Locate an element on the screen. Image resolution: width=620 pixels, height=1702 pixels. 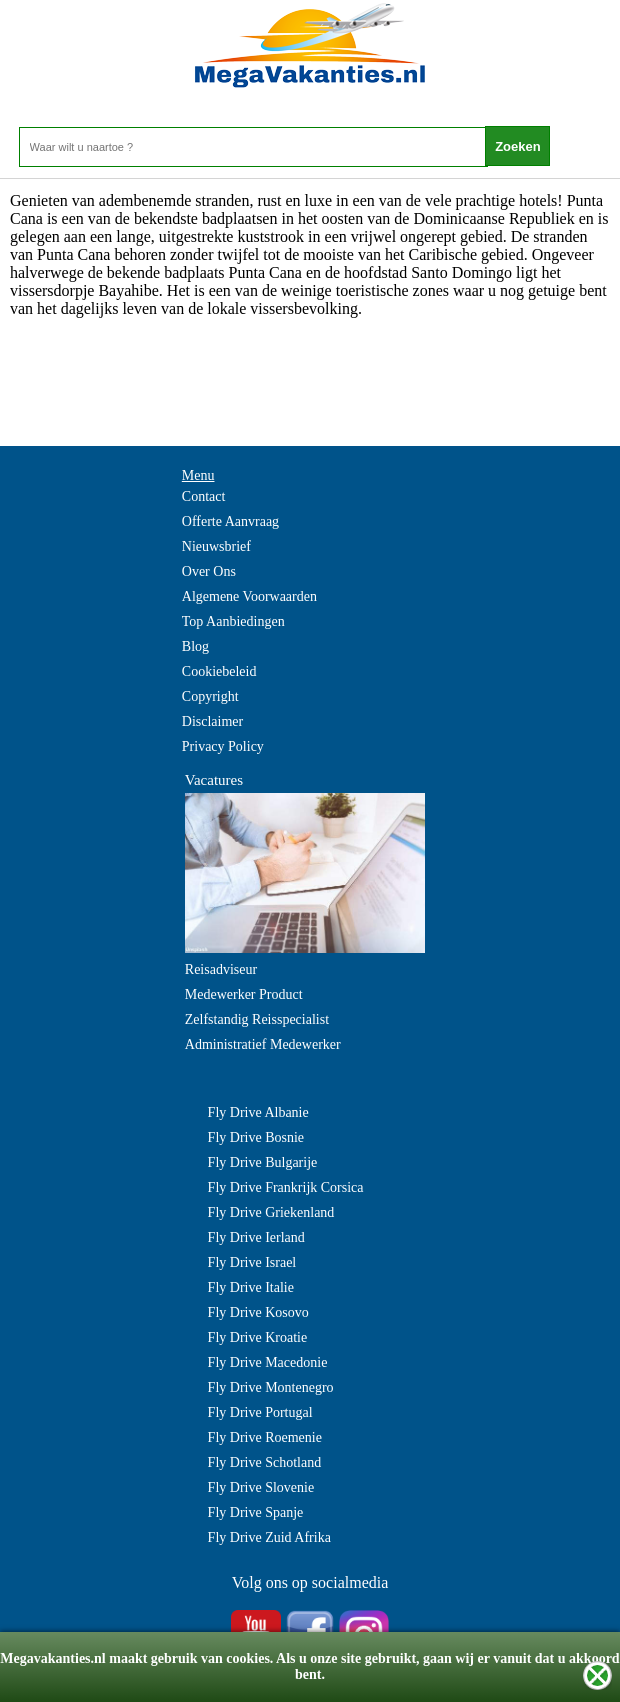
Reisadviseur is located at coordinates (221, 969).